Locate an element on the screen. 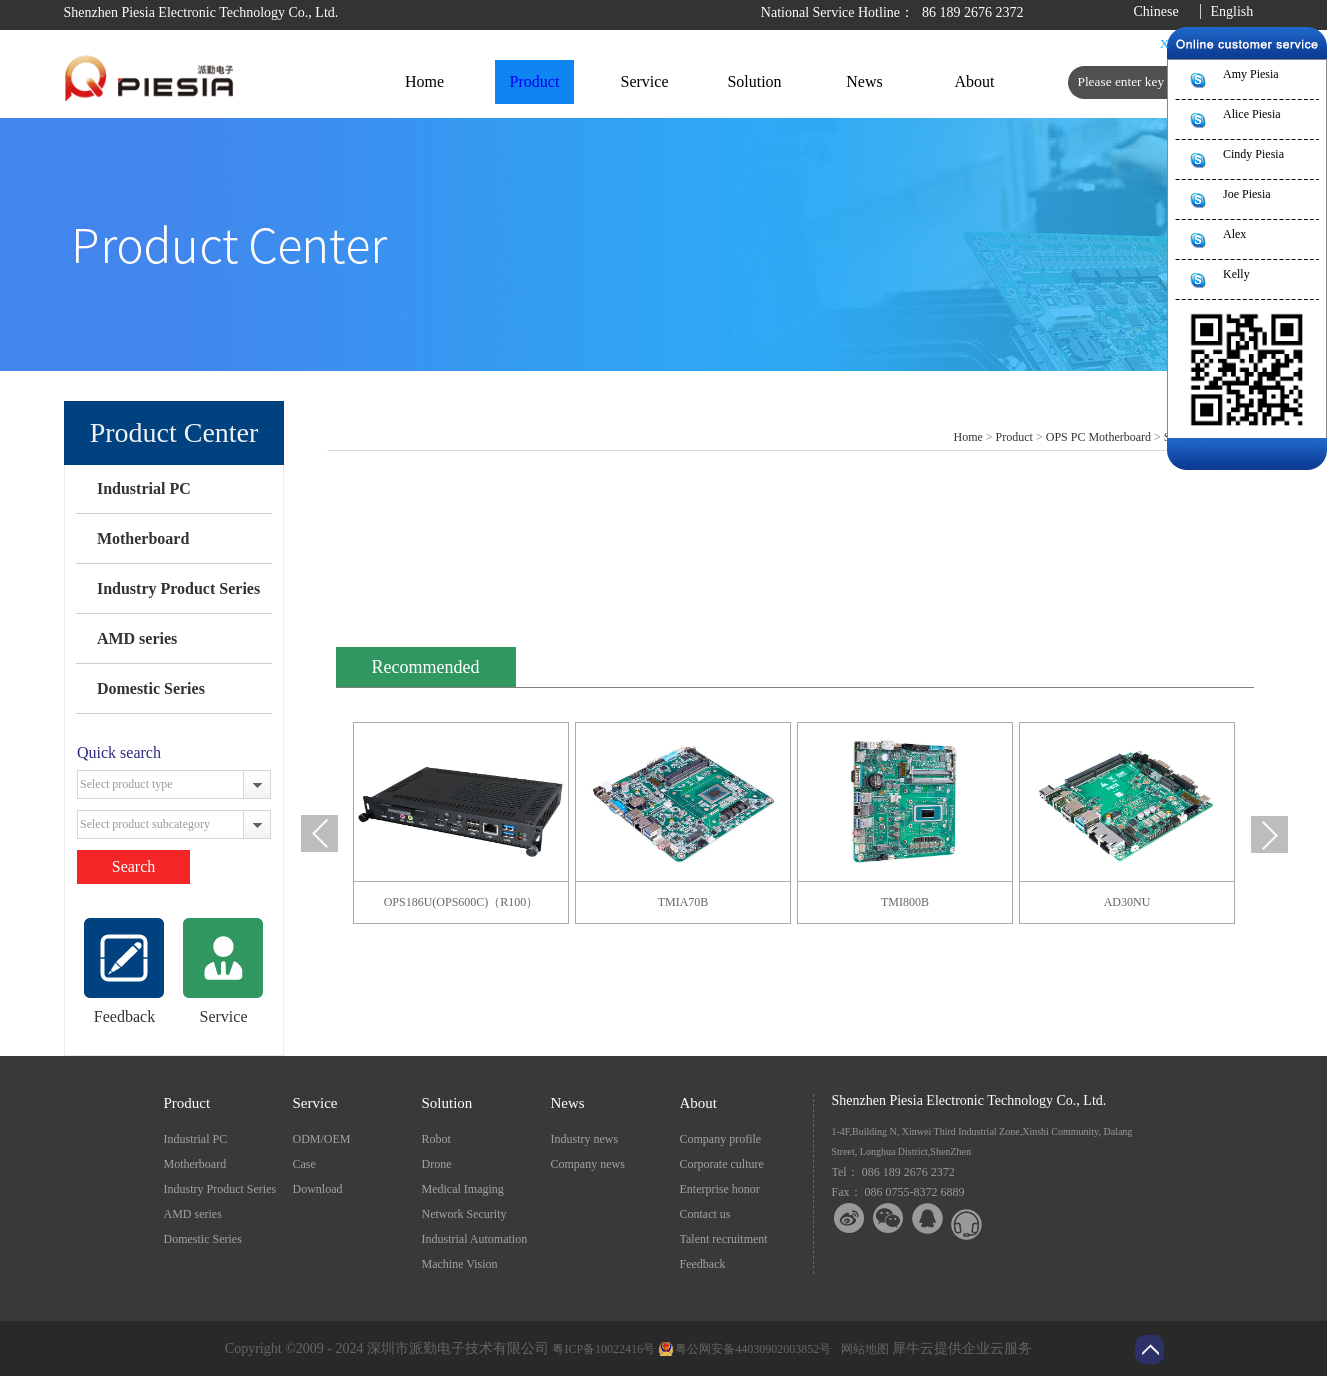 Image resolution: width=1327 pixels, height=1376 pixels. AMD series is located at coordinates (137, 638).